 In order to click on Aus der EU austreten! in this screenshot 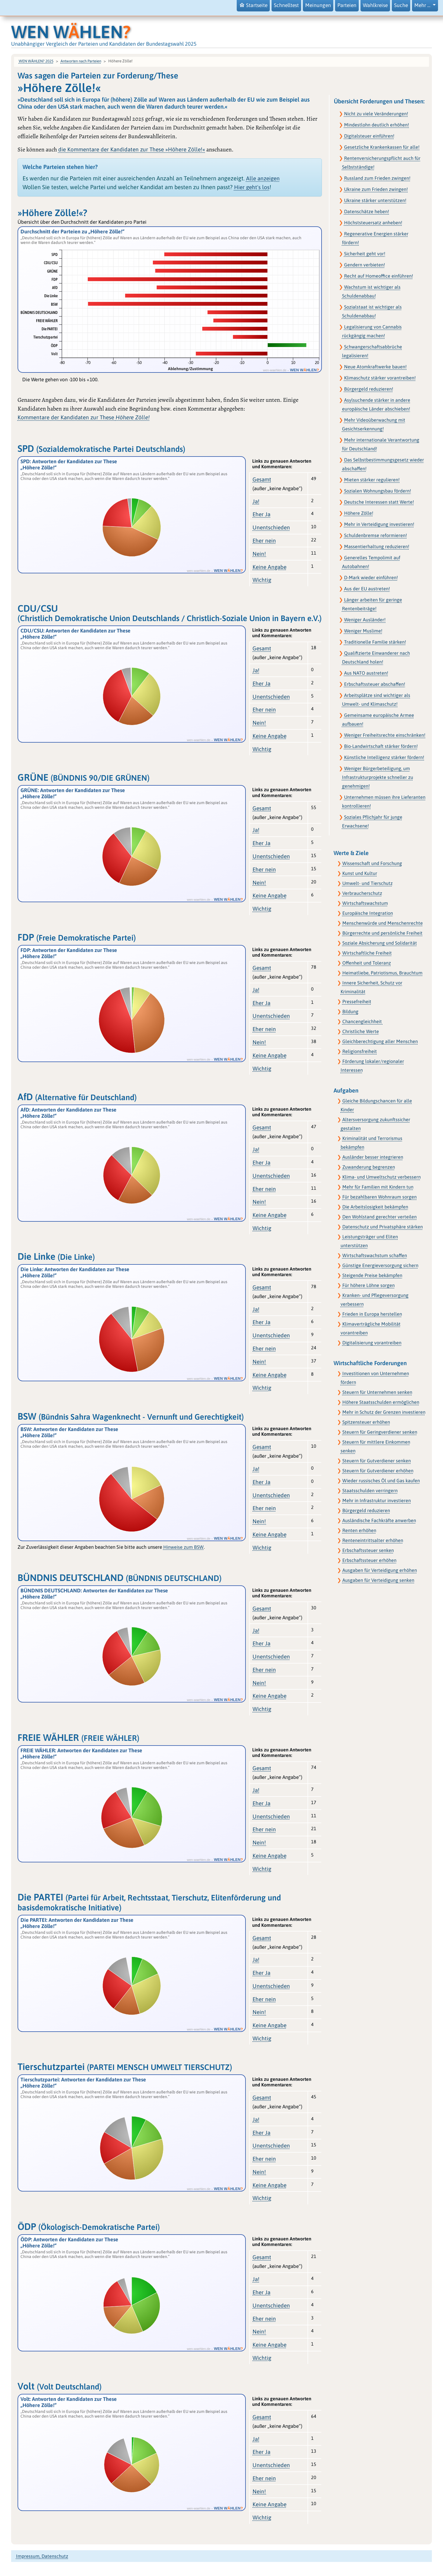, I will do `click(367, 588)`.